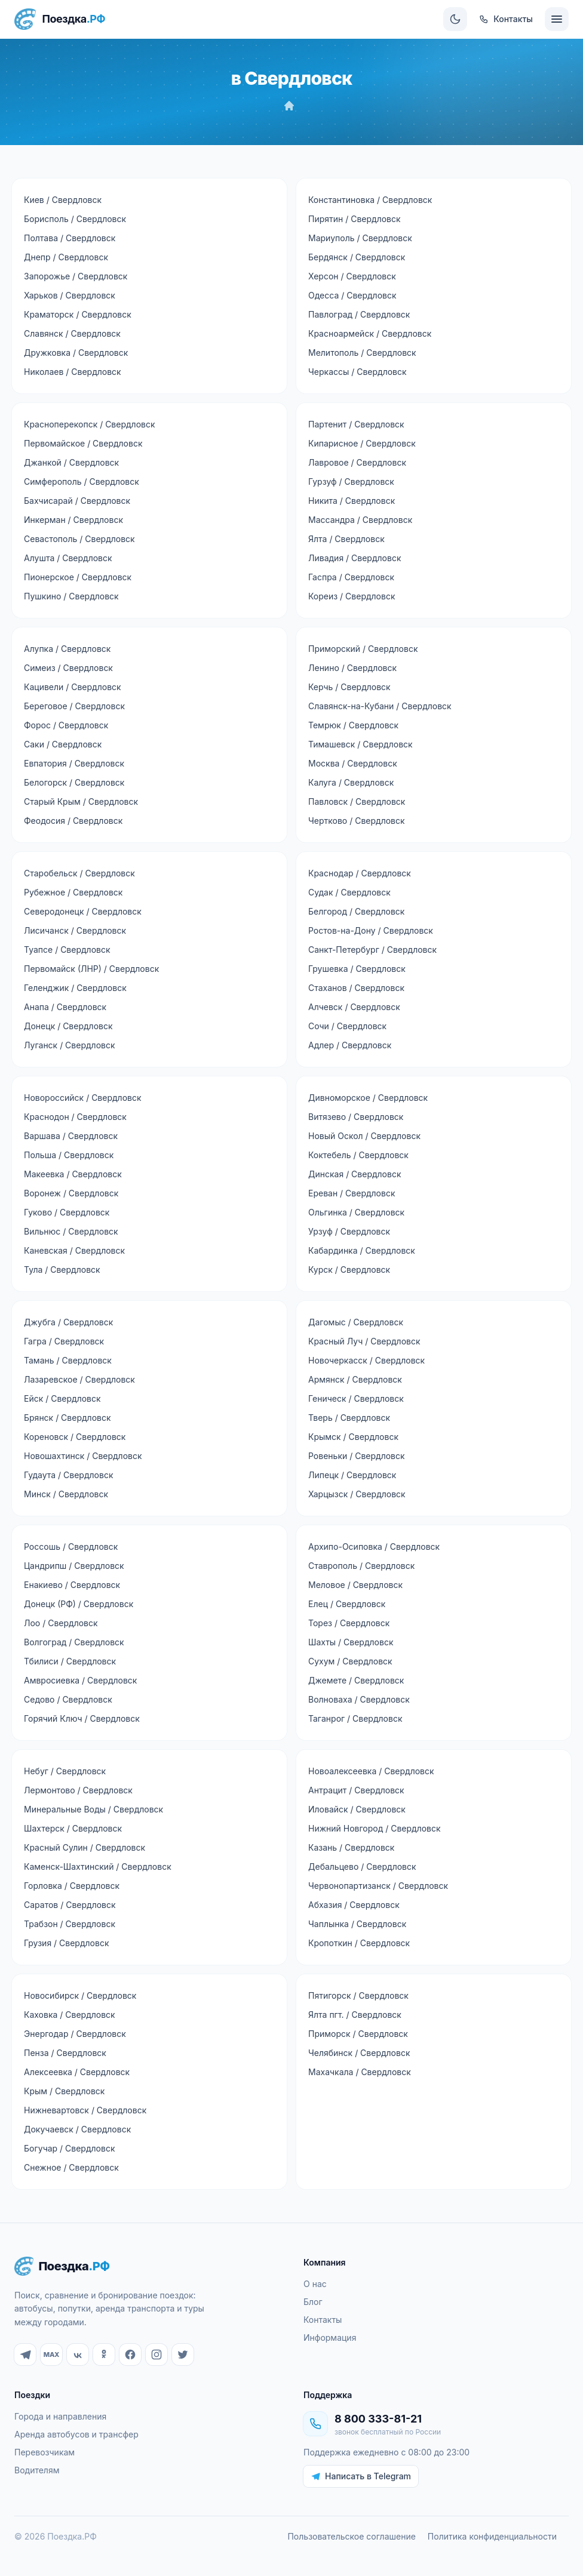  I want to click on Форос / Свердловск, so click(66, 725).